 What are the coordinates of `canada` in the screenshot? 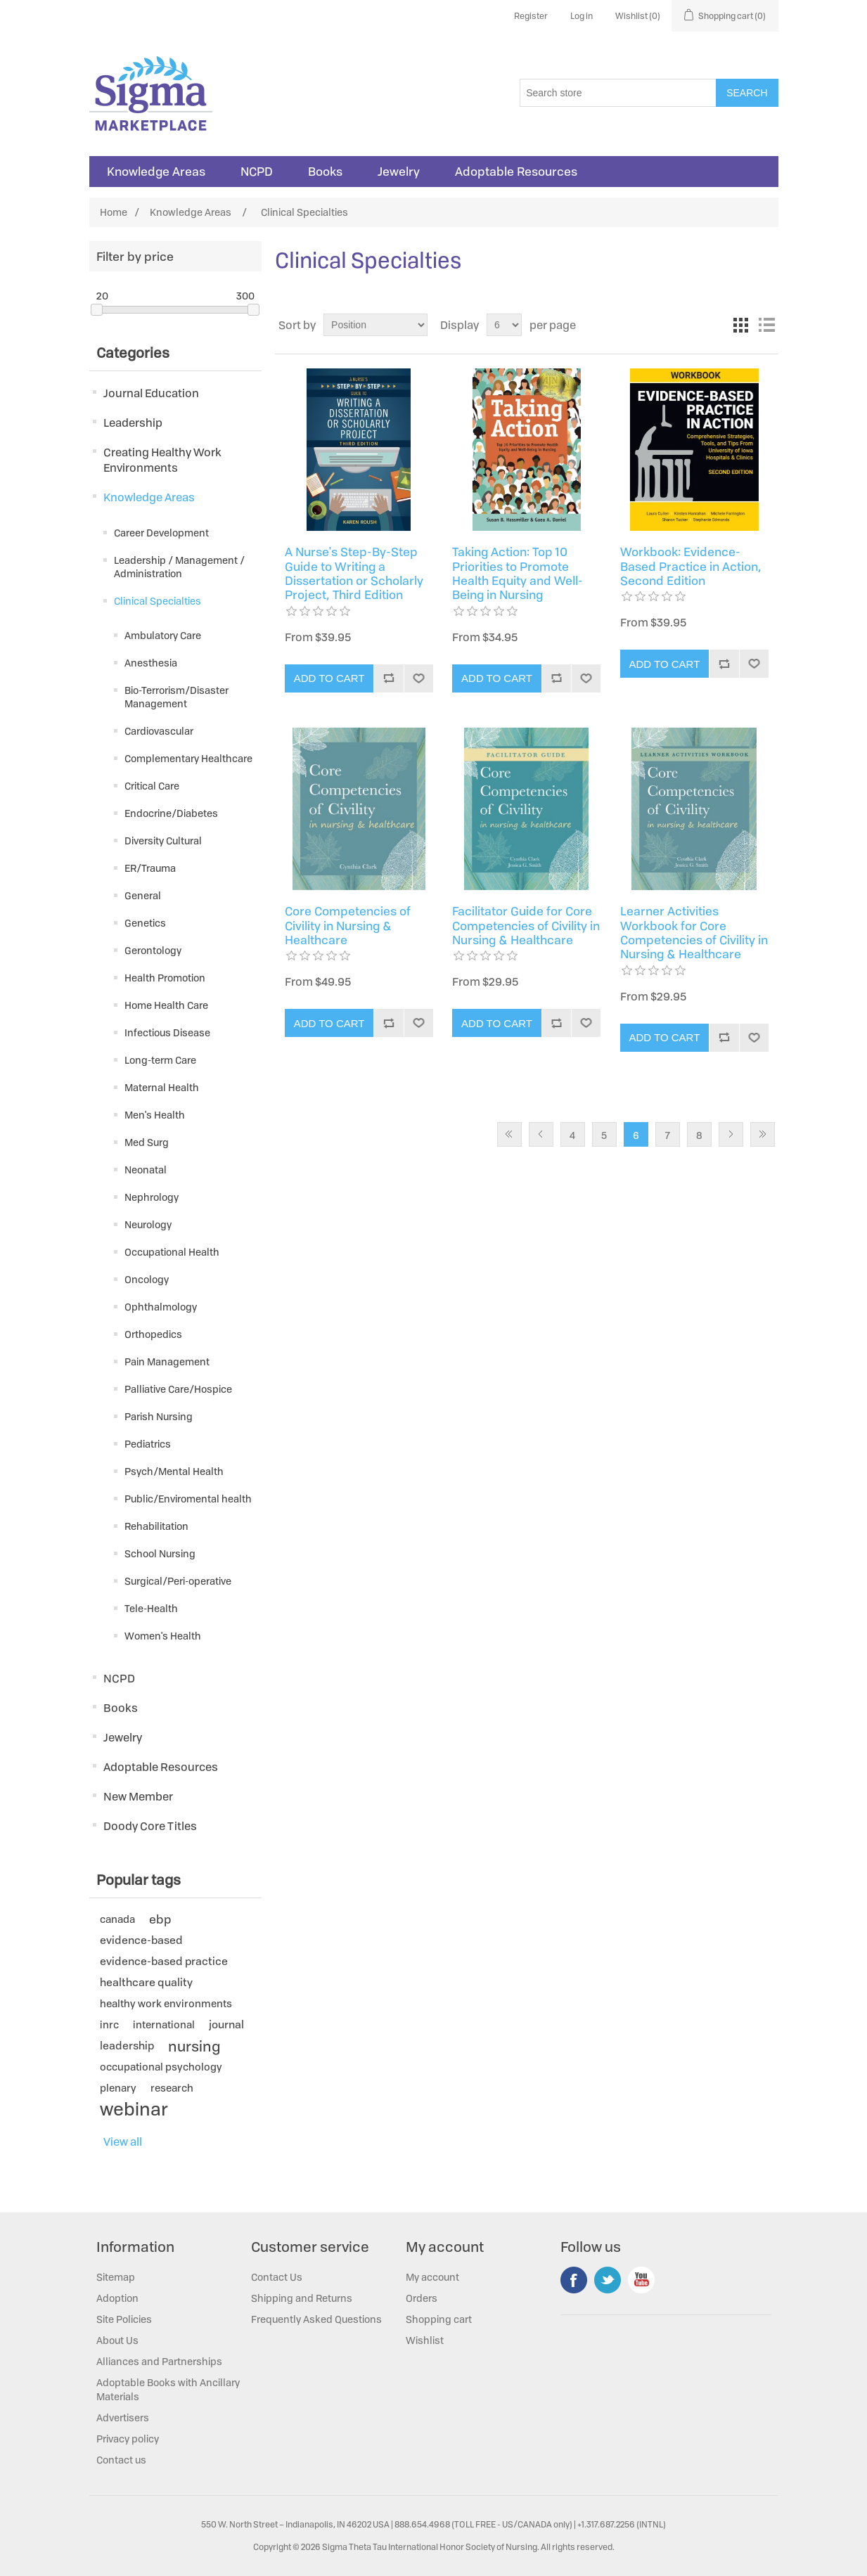 It's located at (117, 1919).